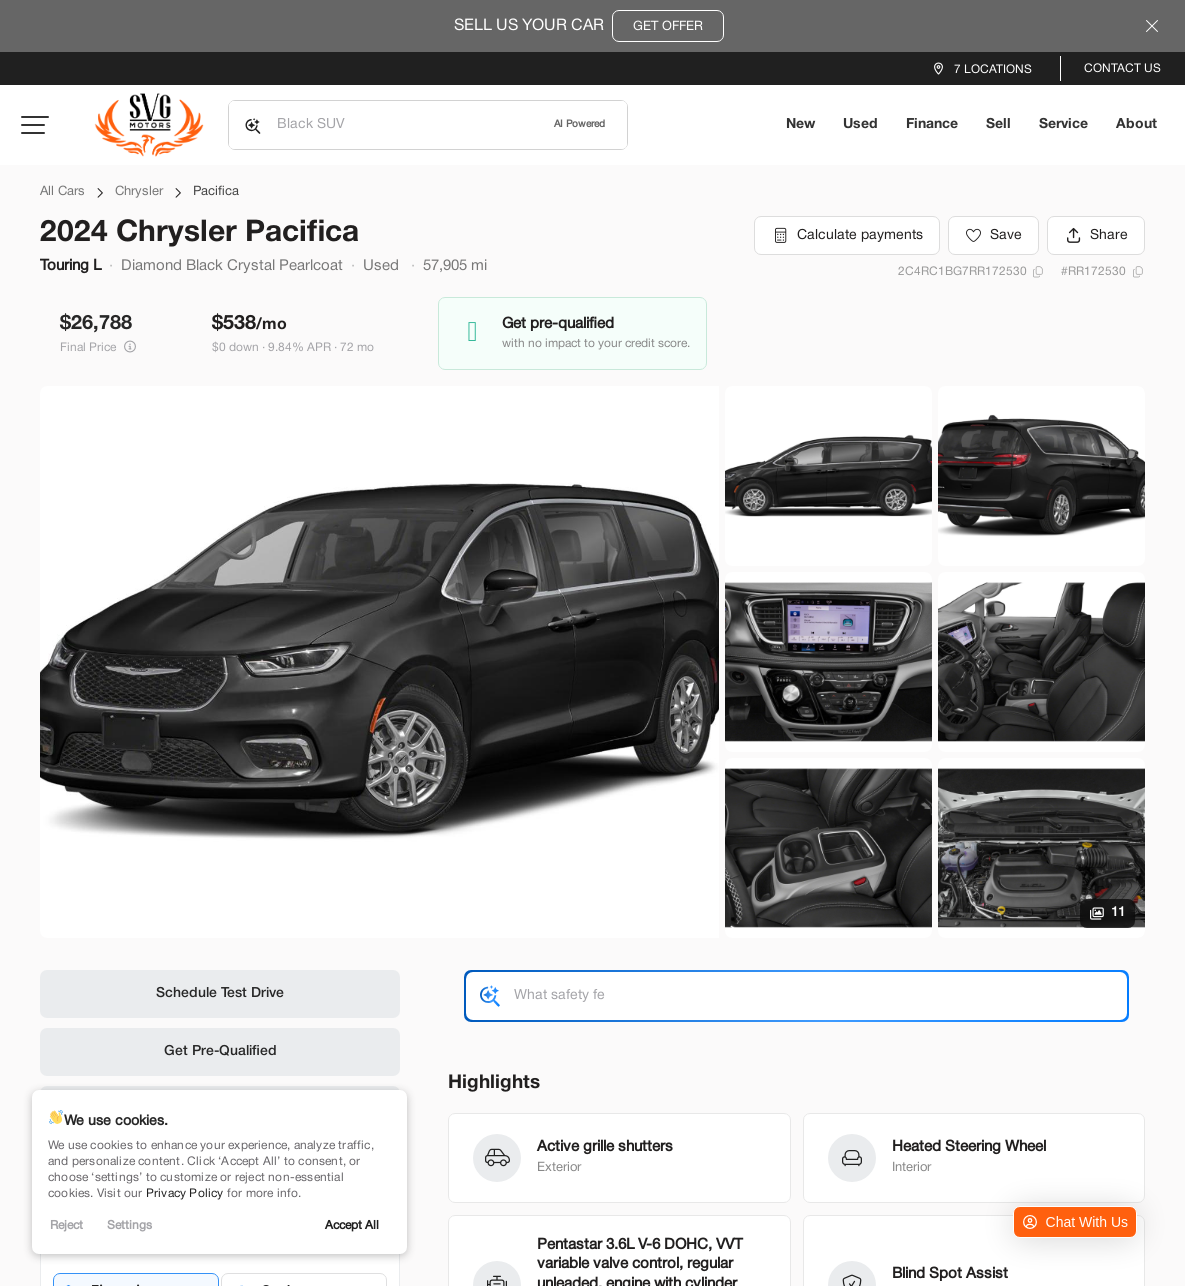 The image size is (1185, 1286). I want to click on Get Pre-Qualified, so click(220, 1051).